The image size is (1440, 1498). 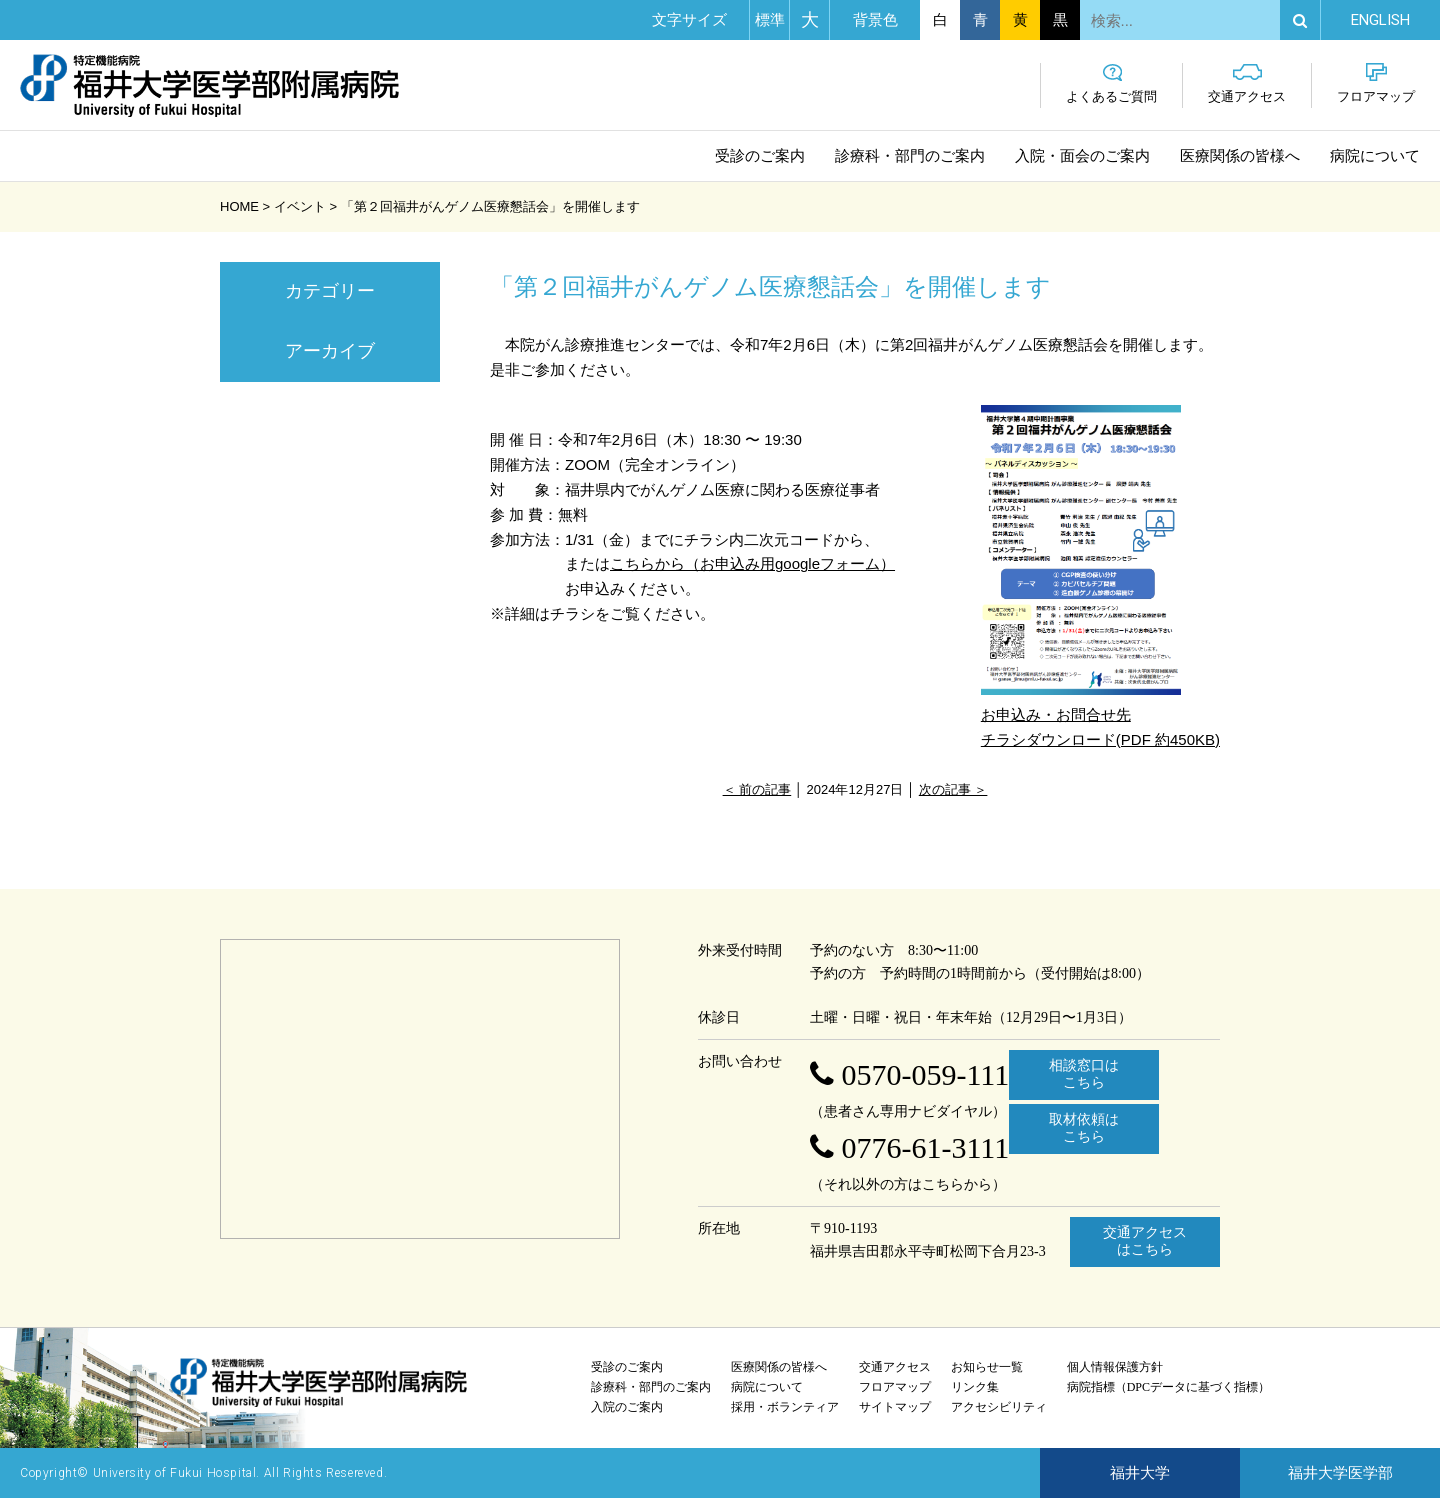 What do you see at coordinates (752, 563) in the screenshot?
I see `こちらから（お申込み用googleフォーム）` at bounding box center [752, 563].